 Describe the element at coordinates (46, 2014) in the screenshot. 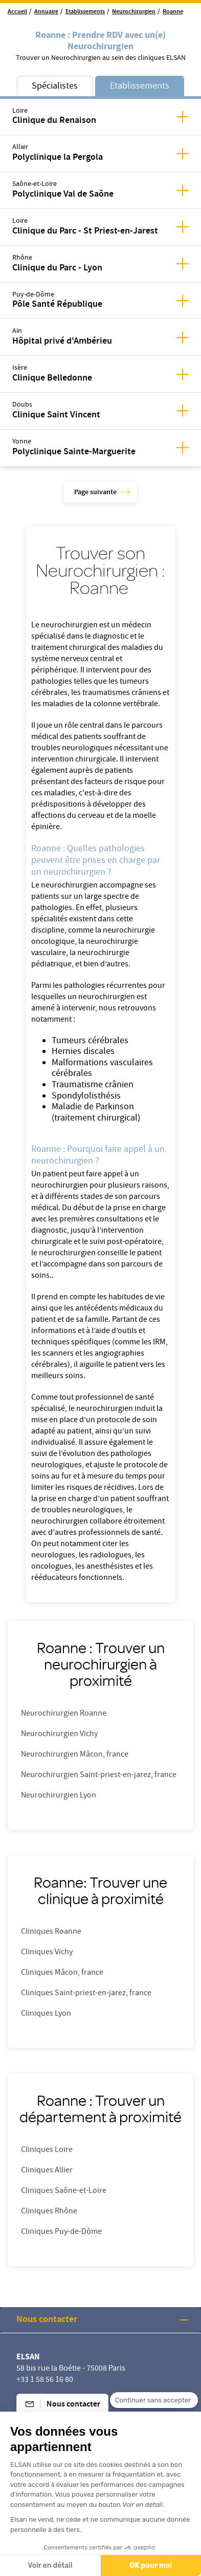

I see `Cliniques Lyon` at that location.